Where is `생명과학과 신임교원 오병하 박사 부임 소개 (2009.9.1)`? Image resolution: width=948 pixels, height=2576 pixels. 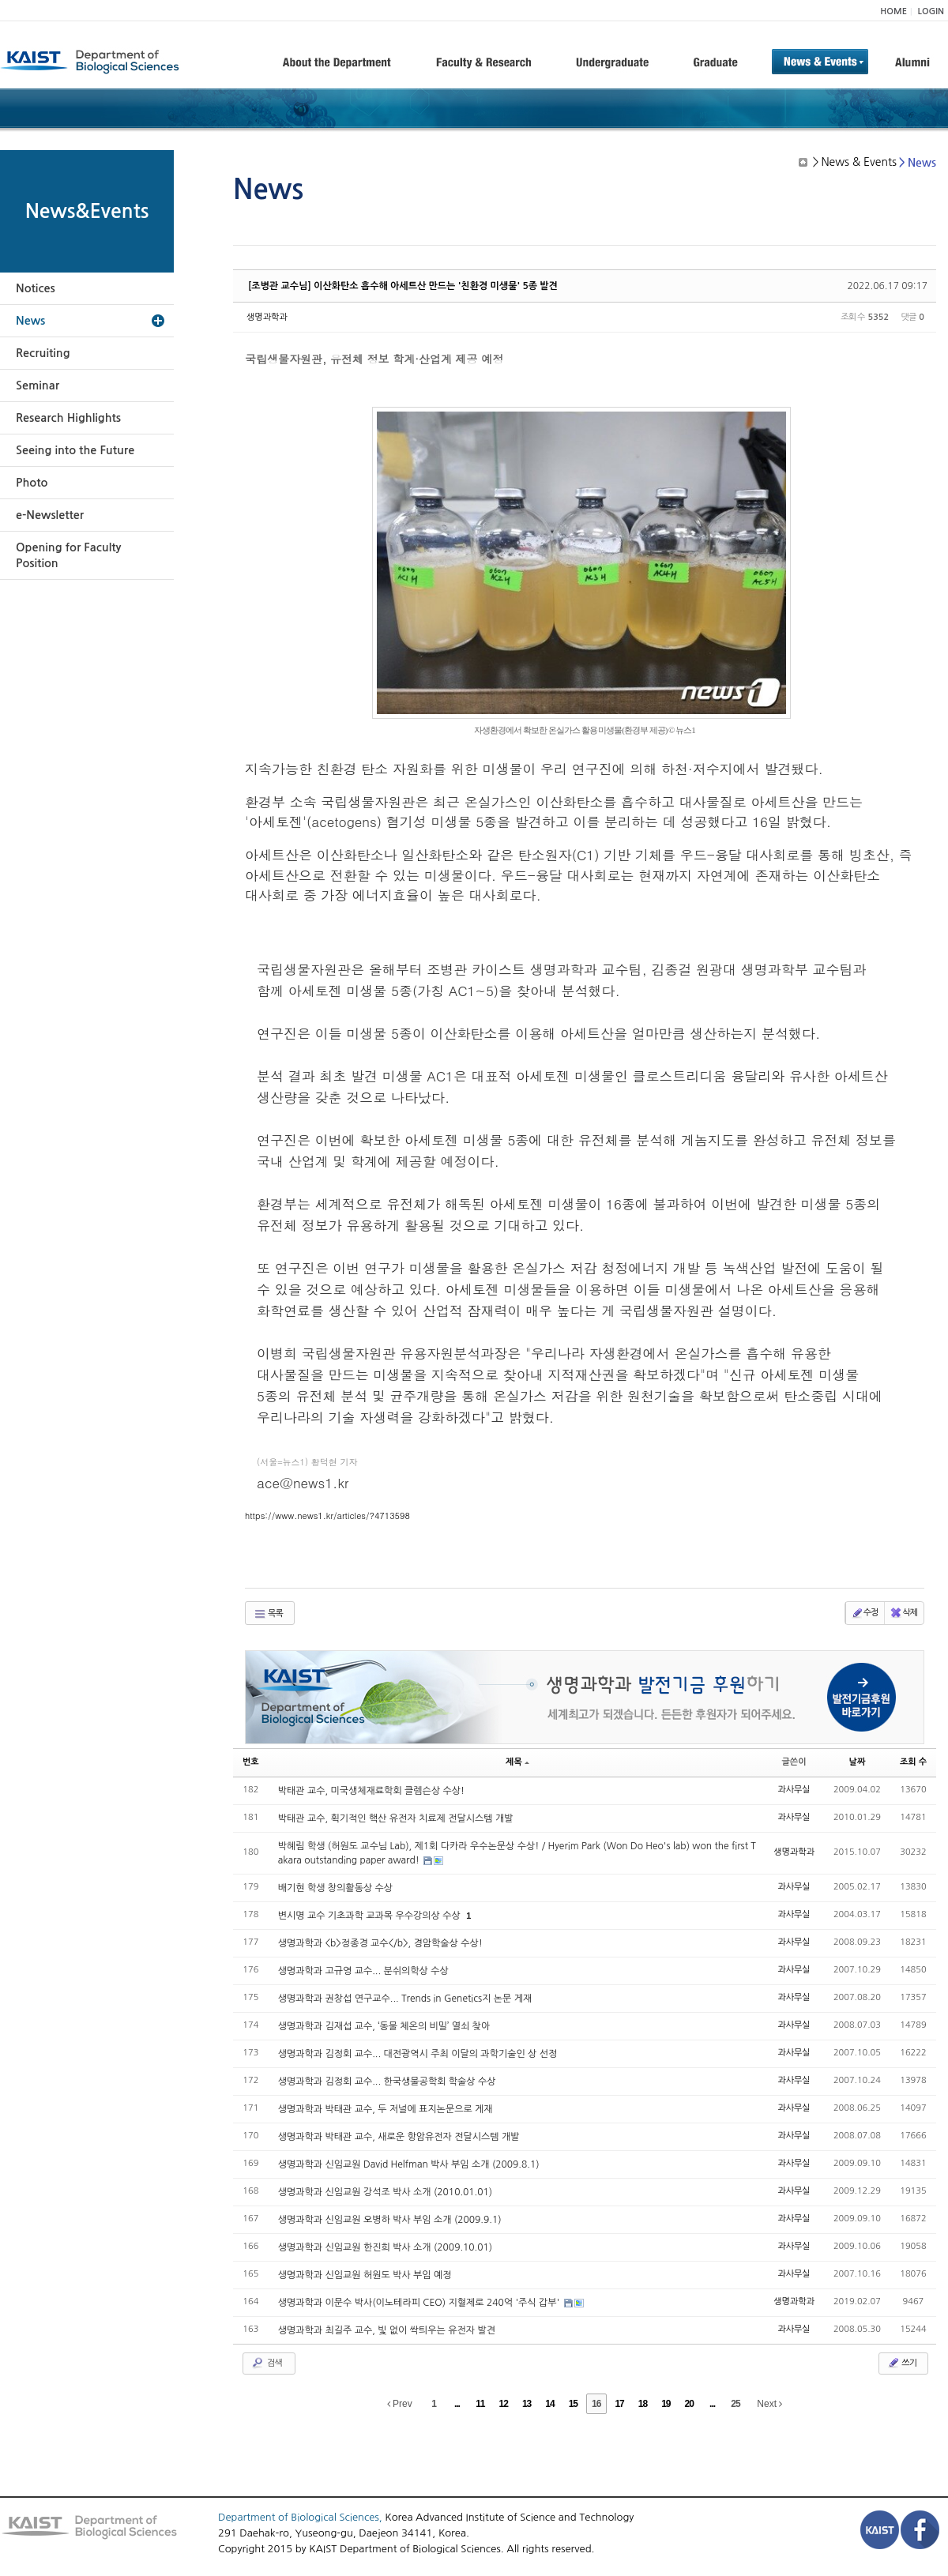 생명과학과 신임교원 오병하 박사 부임 소개 (2009.9.1) is located at coordinates (390, 2219).